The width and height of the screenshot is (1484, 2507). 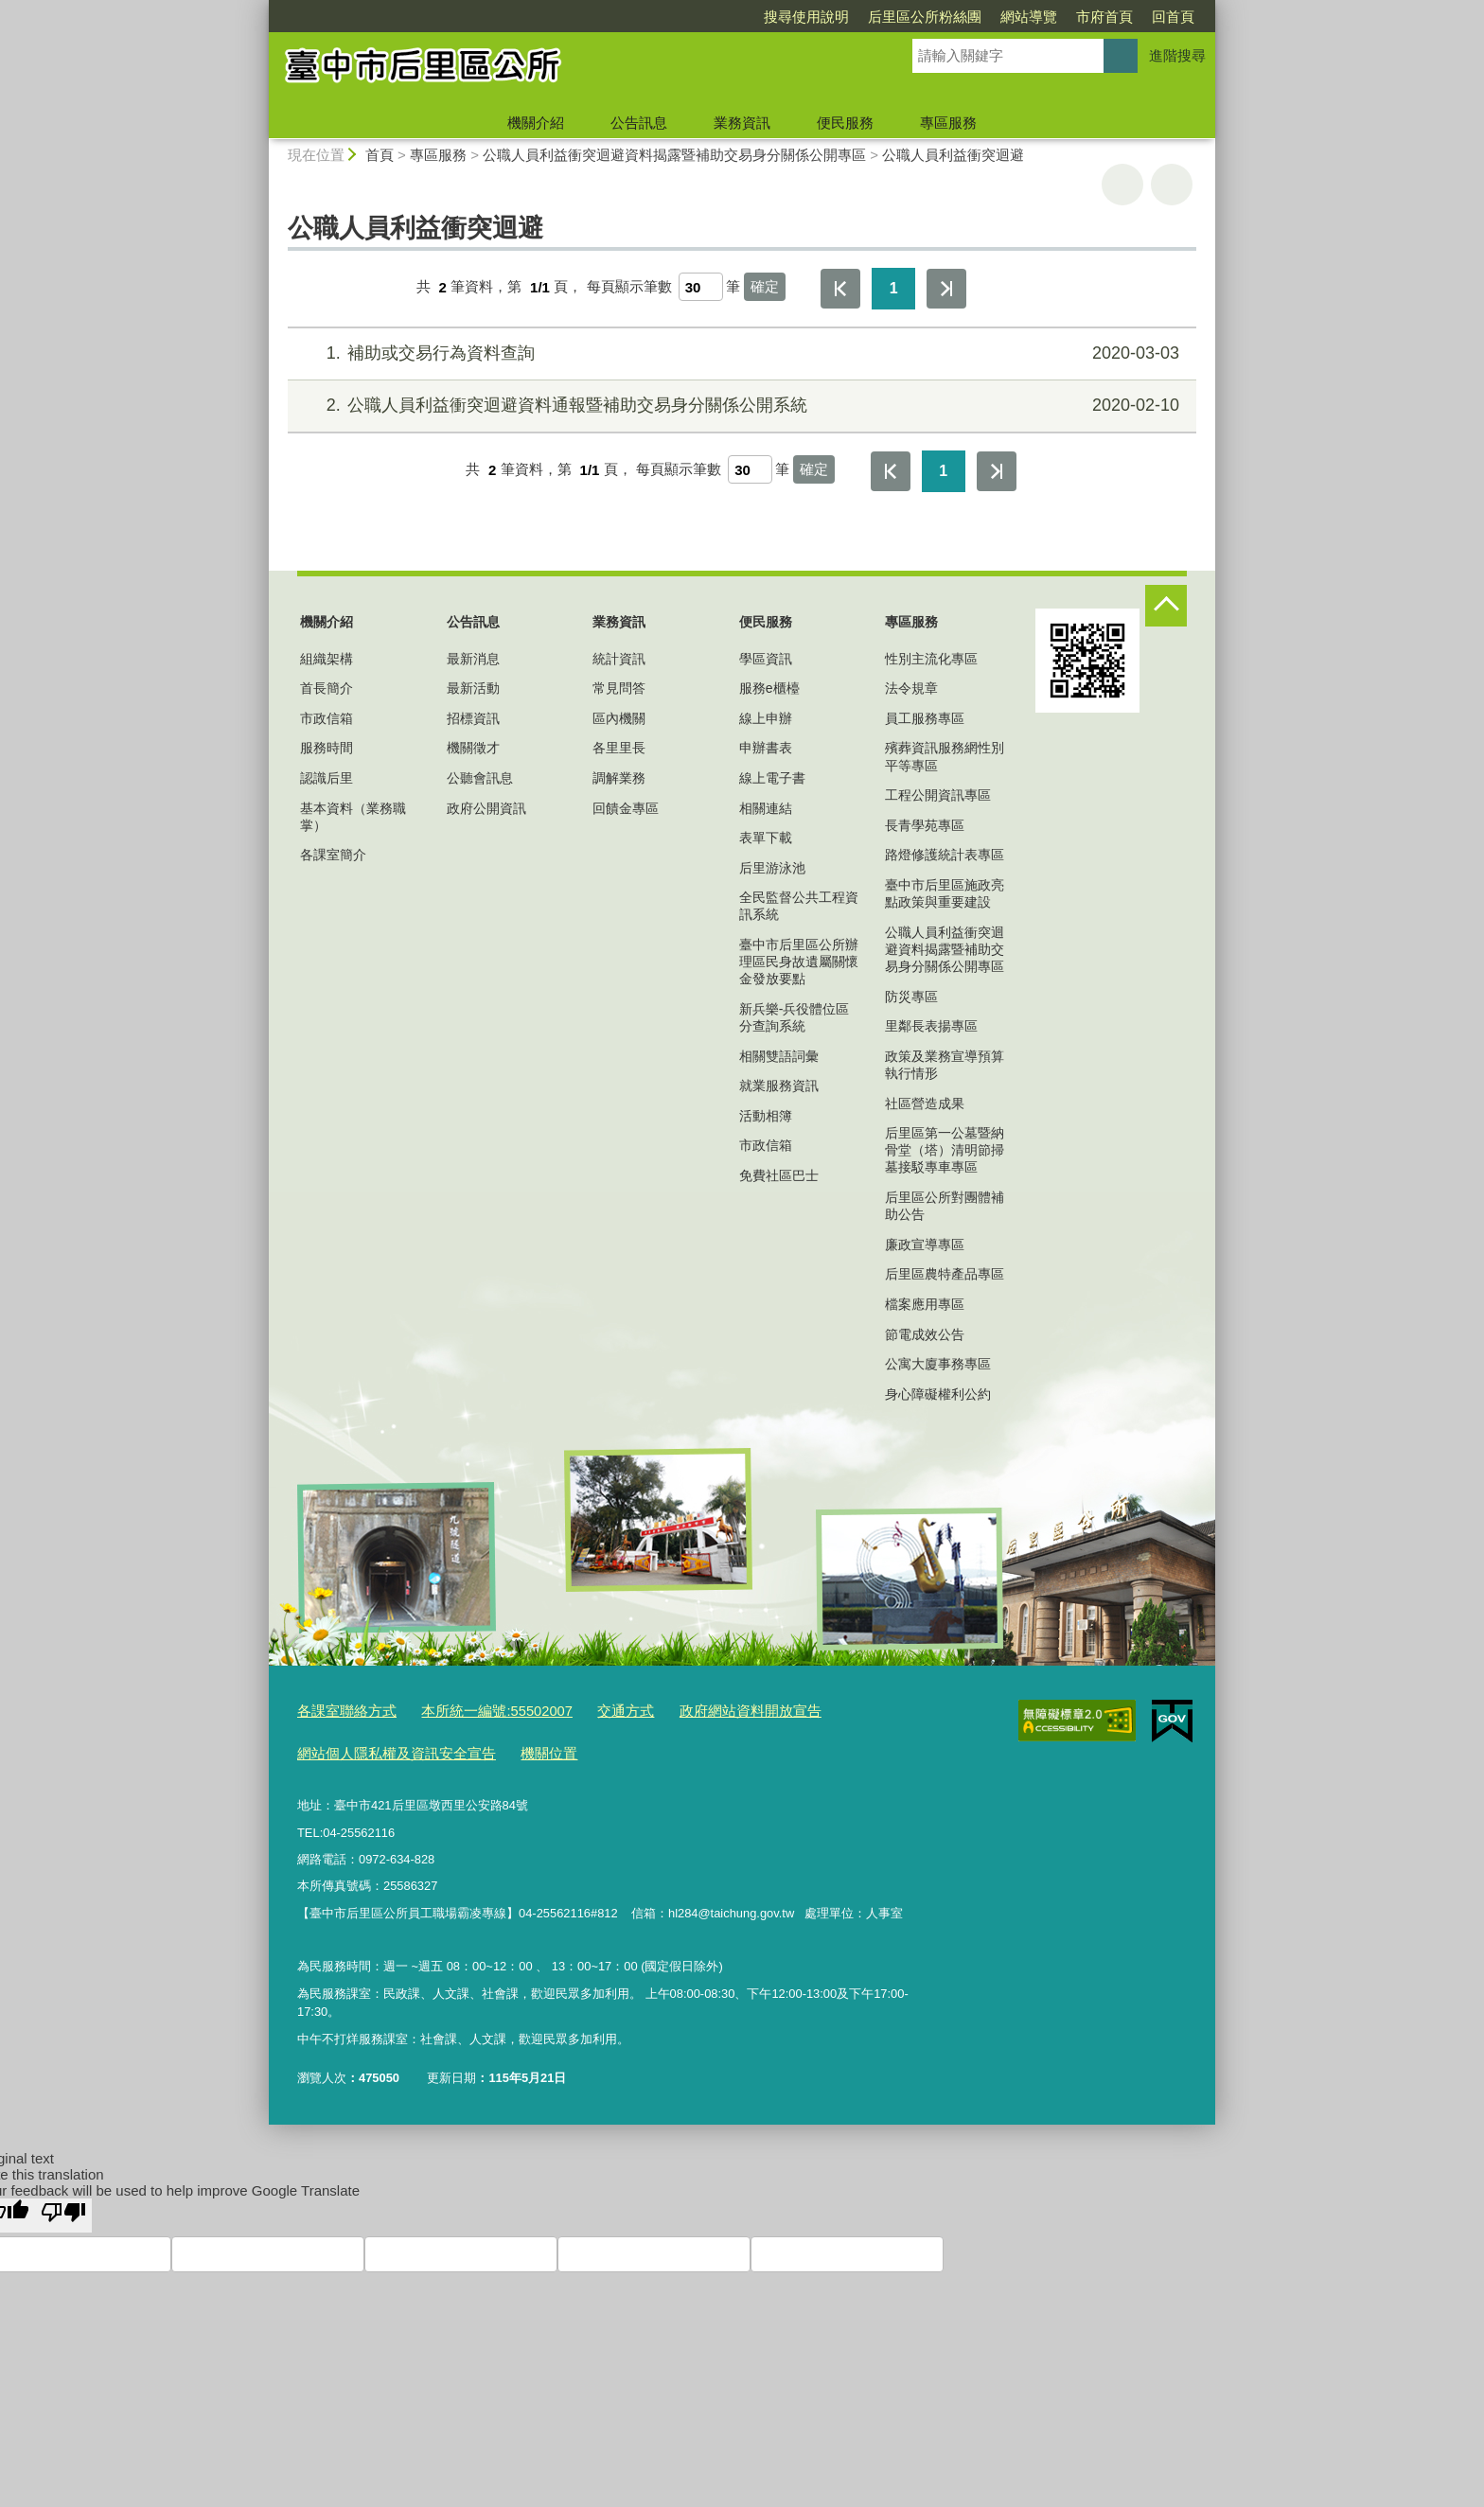 I want to click on 組織架構, so click(x=326, y=658).